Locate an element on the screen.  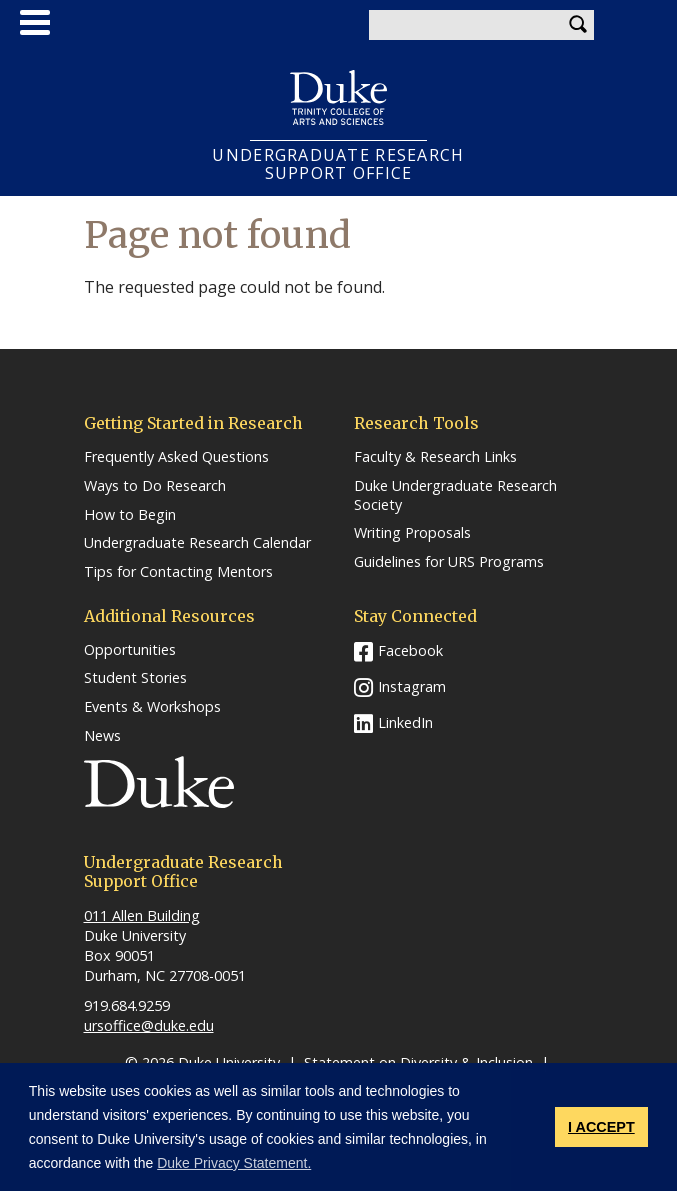
UNDERGRADUATE RESEARCHSUPPORT OFFICE is located at coordinates (338, 164).